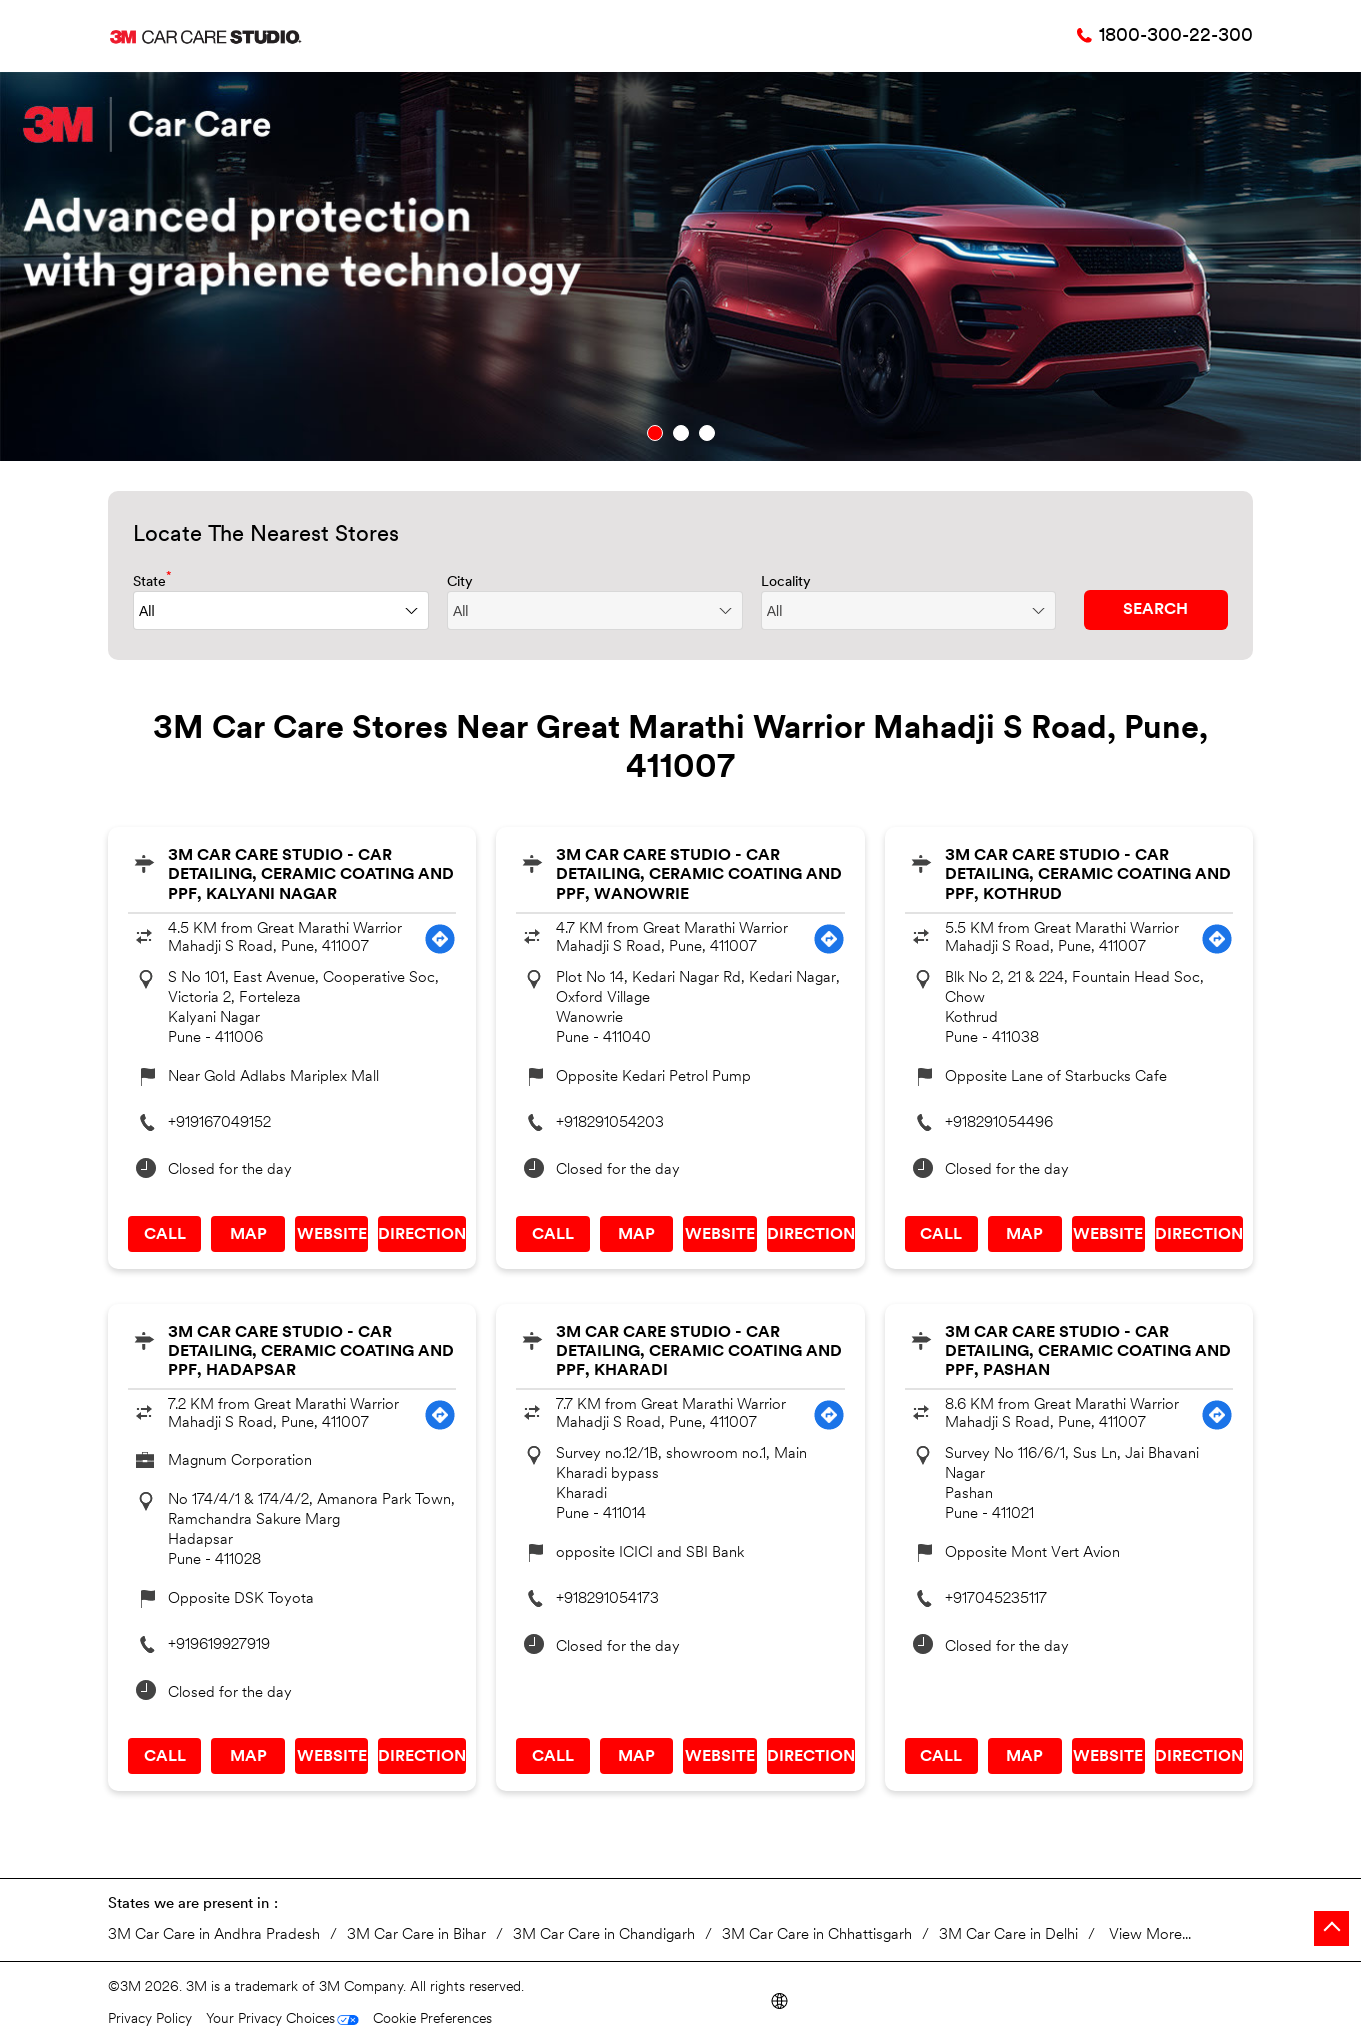 The width and height of the screenshot is (1361, 2042). What do you see at coordinates (996, 1599) in the screenshot?
I see `+917045235117` at bounding box center [996, 1599].